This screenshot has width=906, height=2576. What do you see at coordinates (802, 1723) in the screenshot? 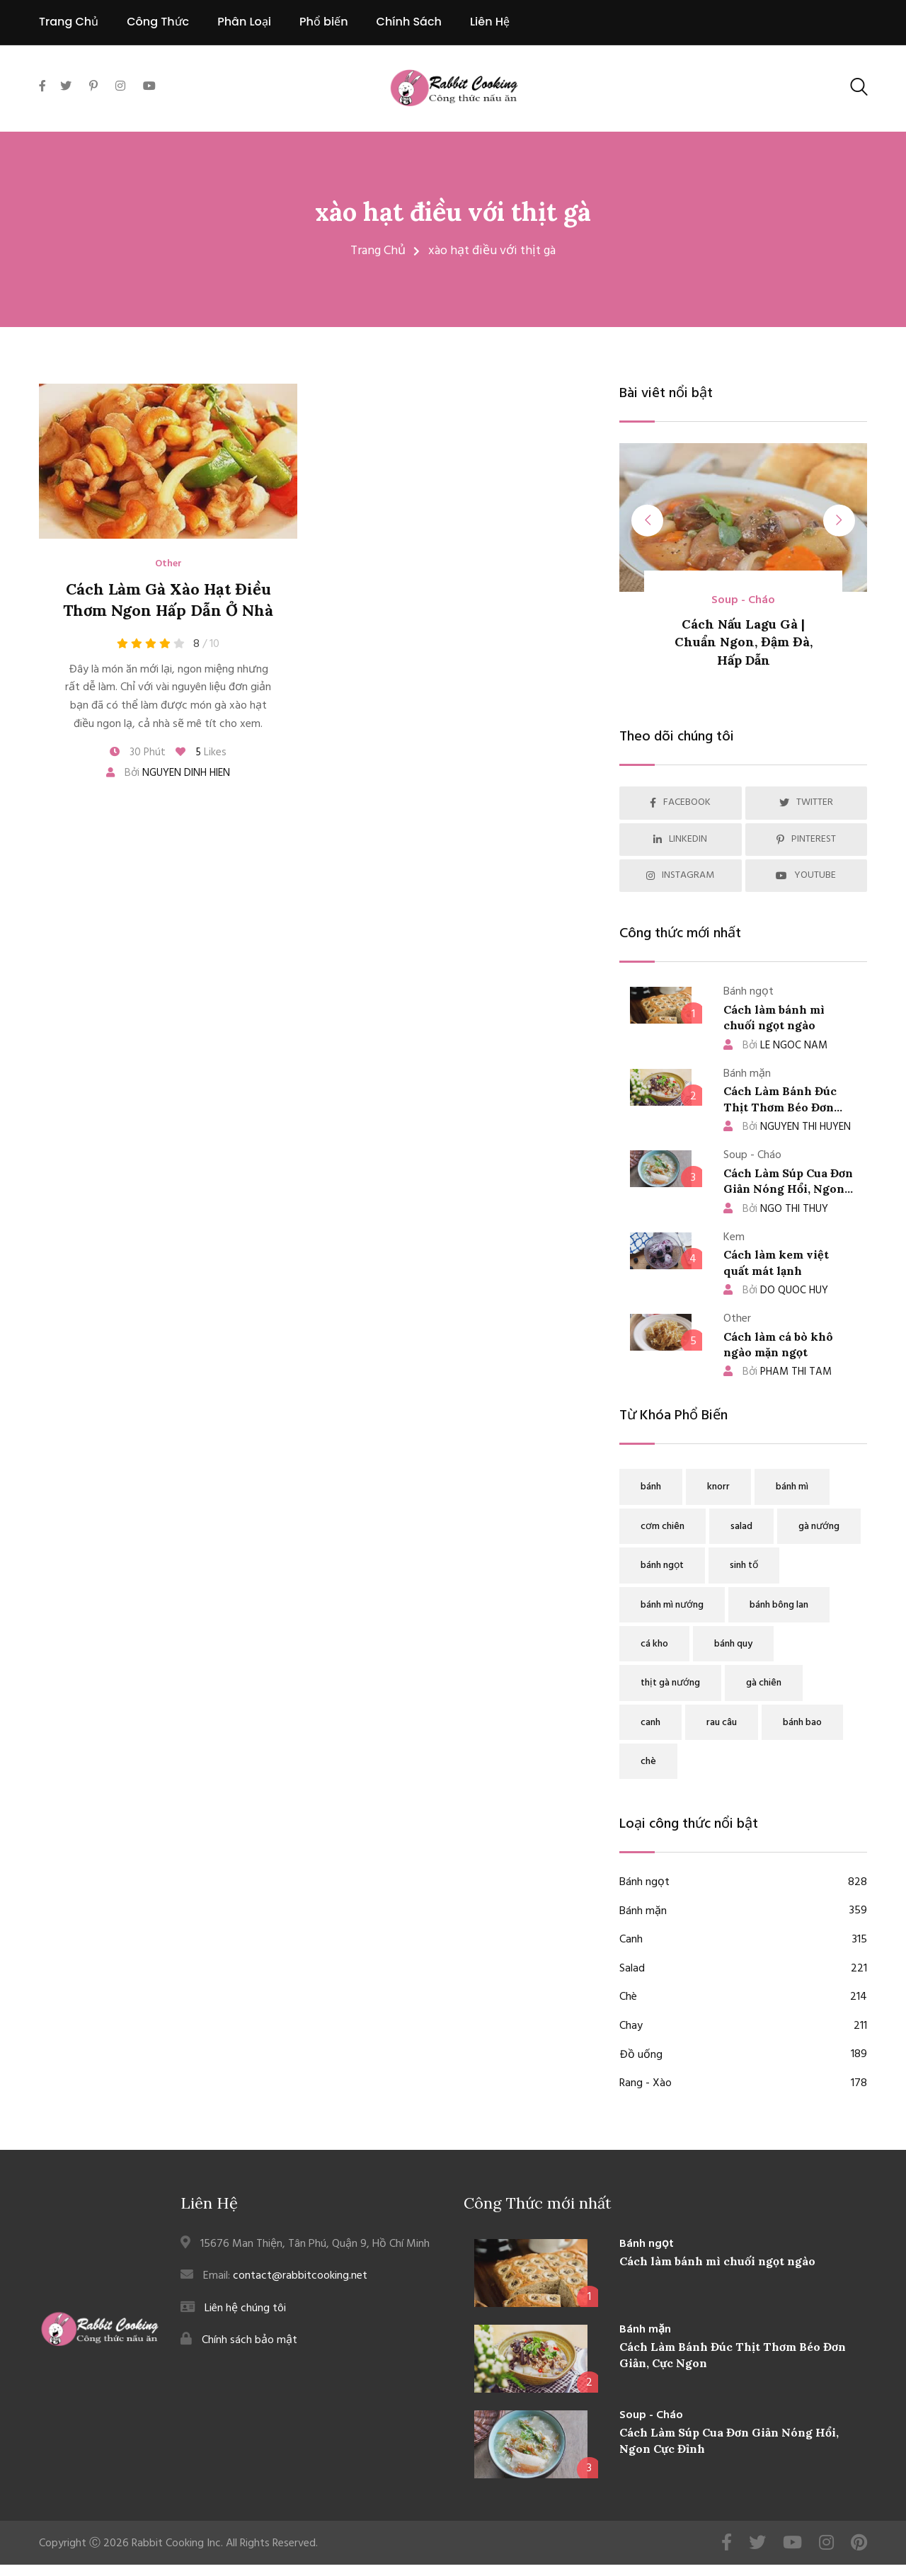
I see `bánh bao` at bounding box center [802, 1723].